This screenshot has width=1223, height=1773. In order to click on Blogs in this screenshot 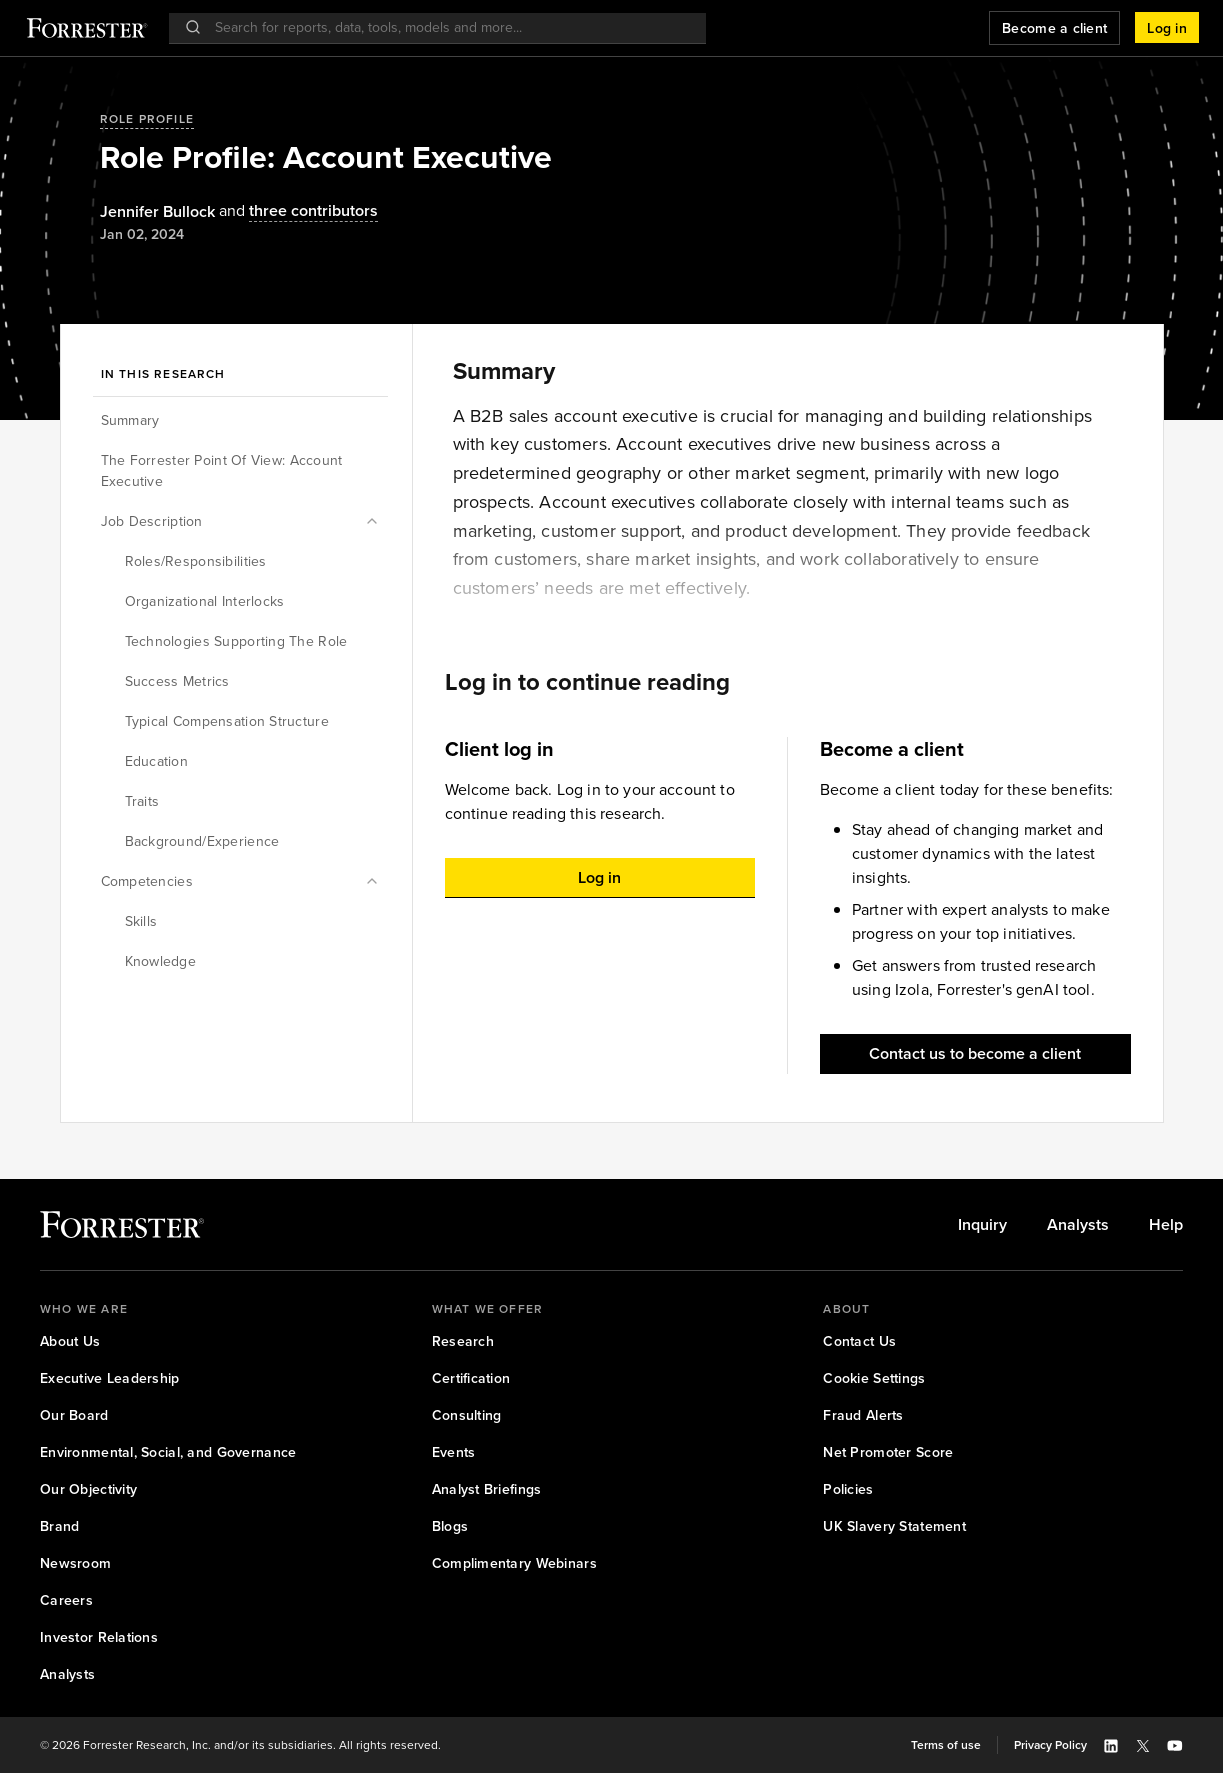, I will do `click(450, 1526)`.